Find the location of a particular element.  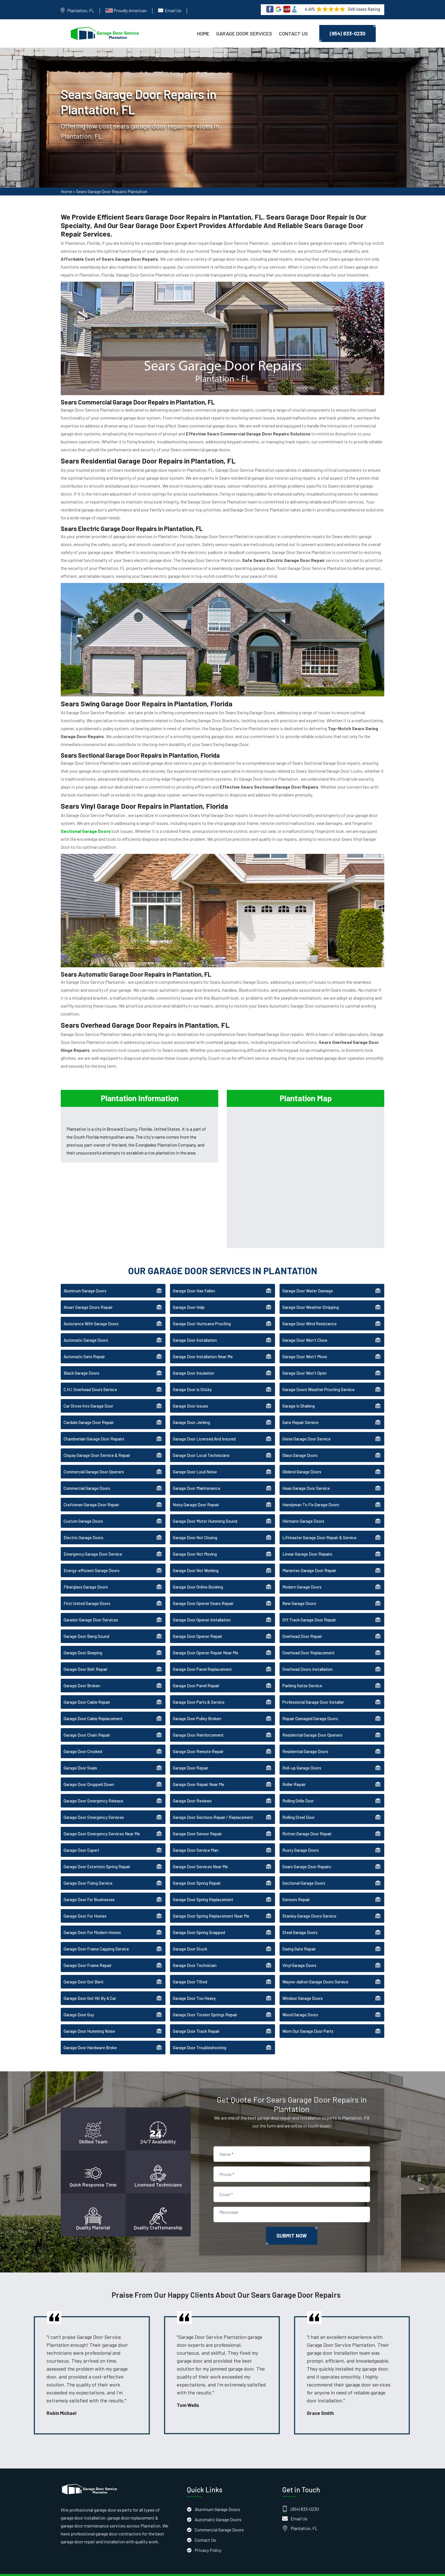

Garage Door Emergency Services is located at coordinates (94, 1805).